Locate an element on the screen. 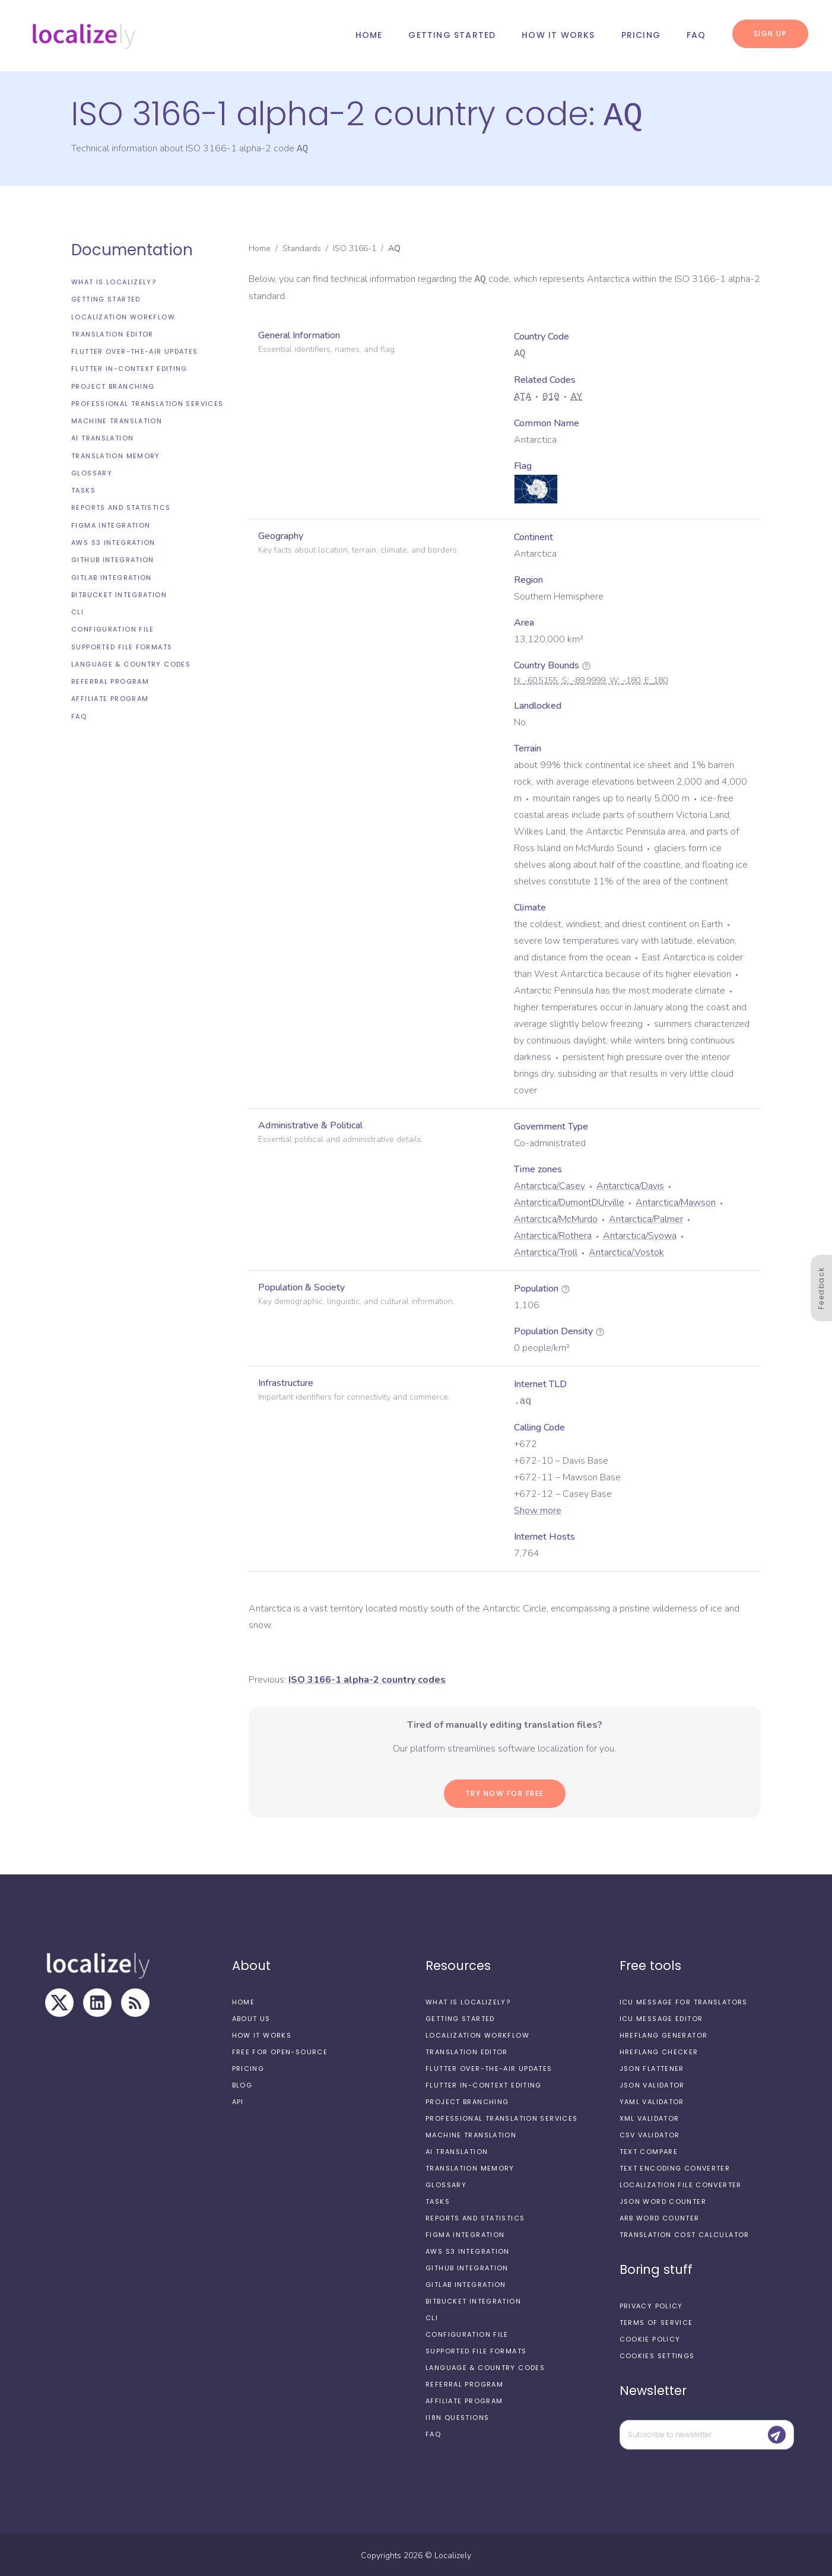 Image resolution: width=832 pixels, height=2576 pixels. CLI is located at coordinates (77, 611).